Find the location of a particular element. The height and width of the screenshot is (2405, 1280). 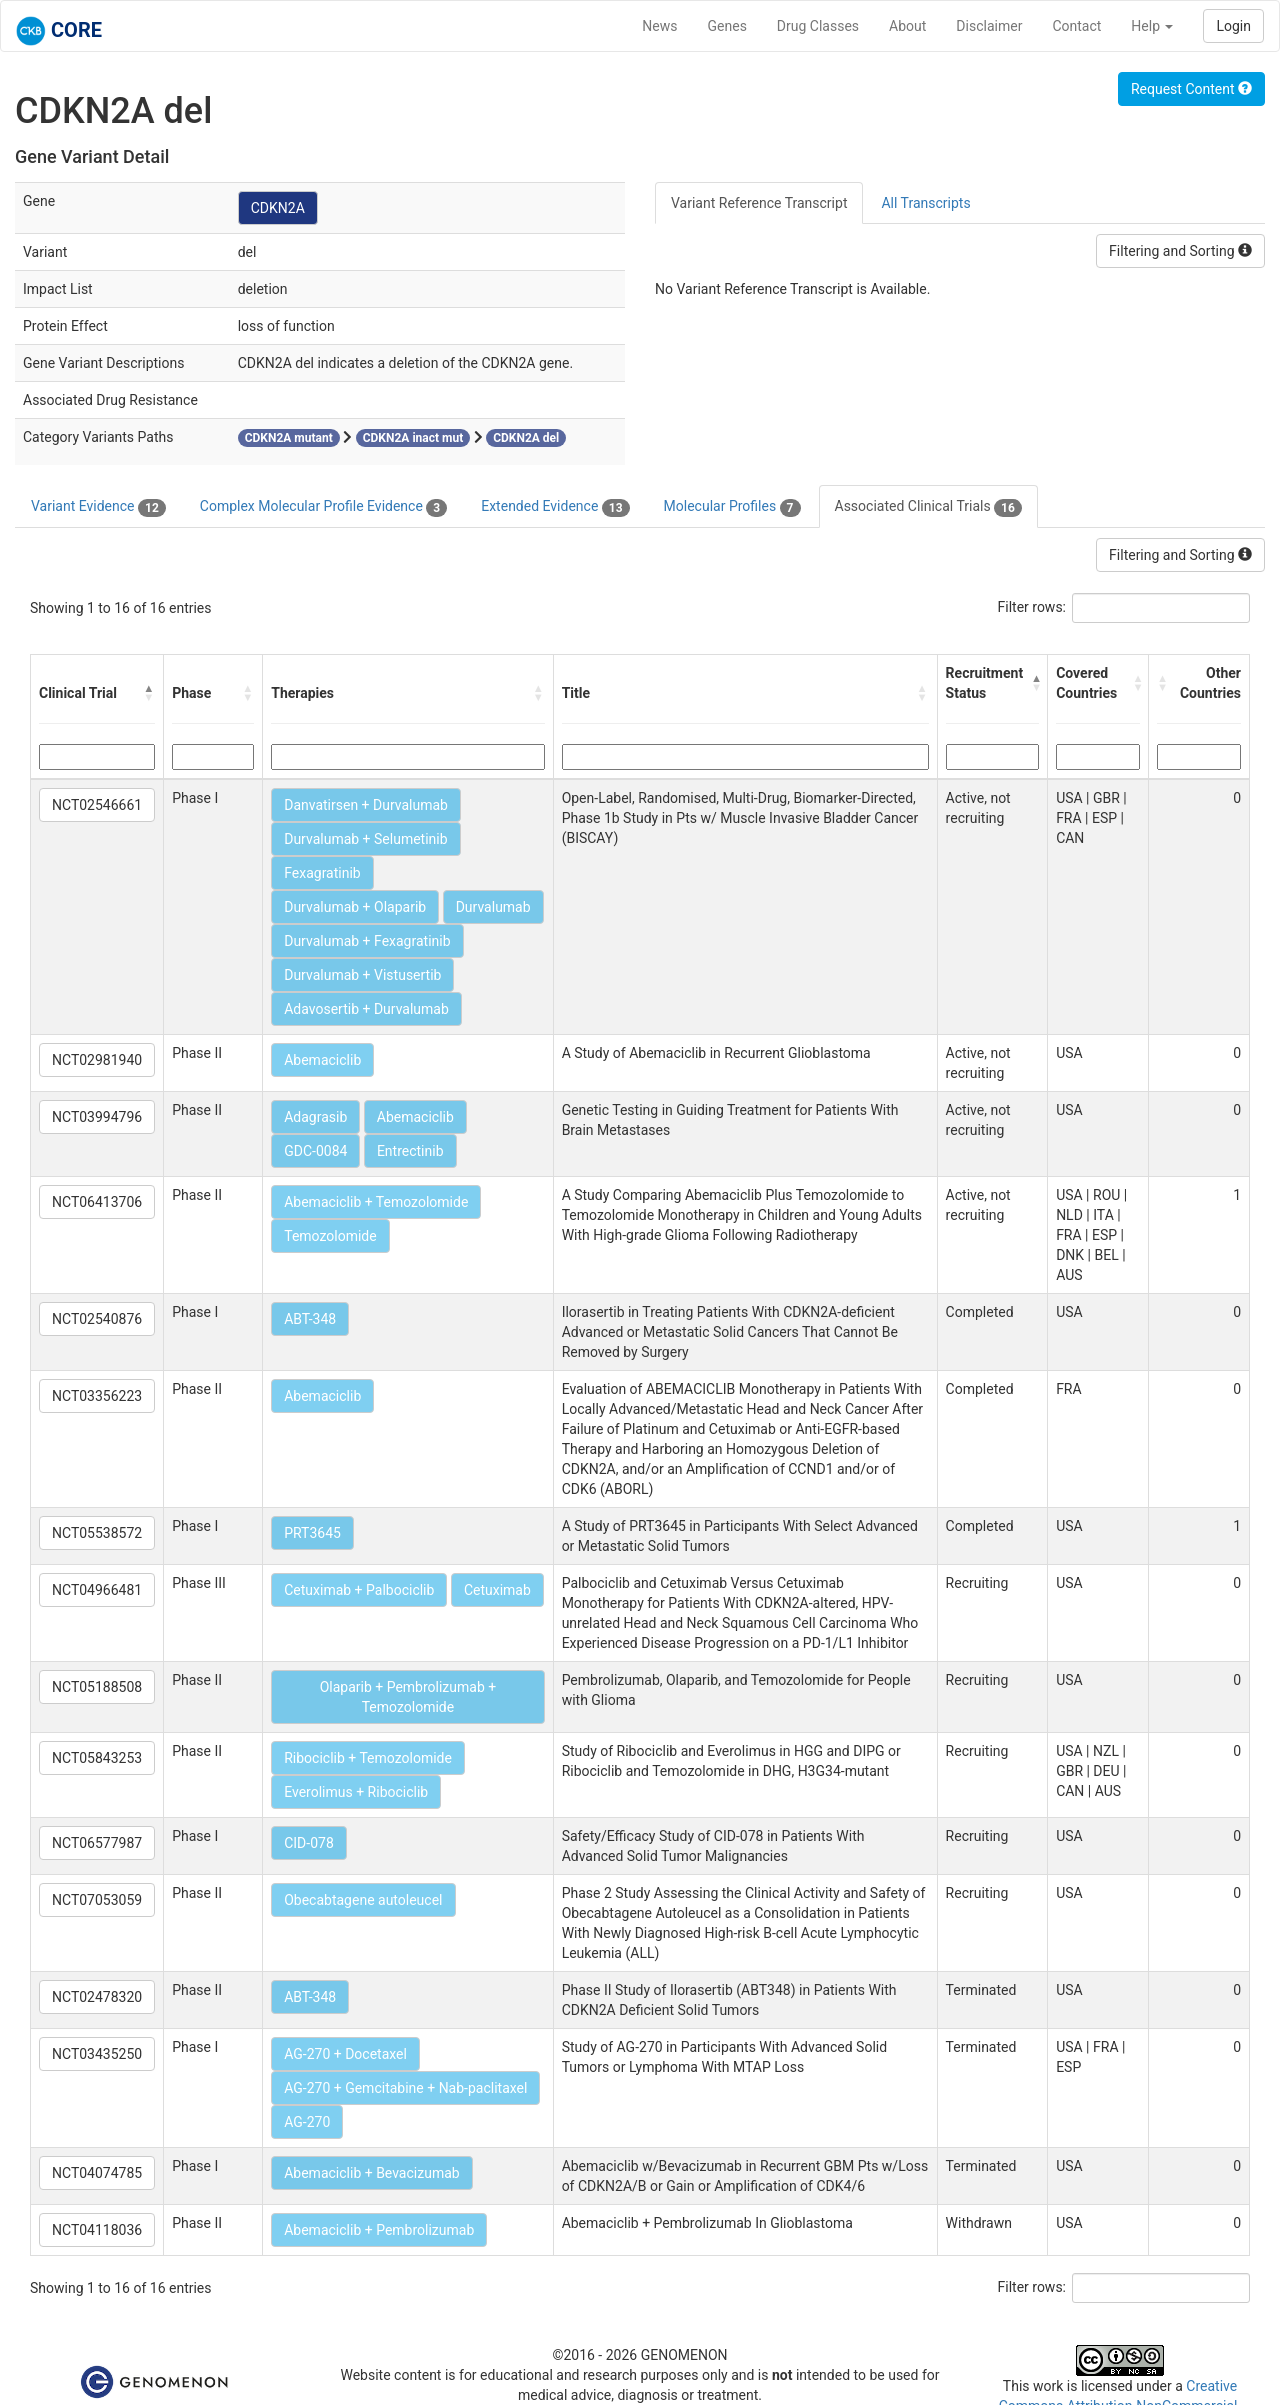

News is located at coordinates (659, 26).